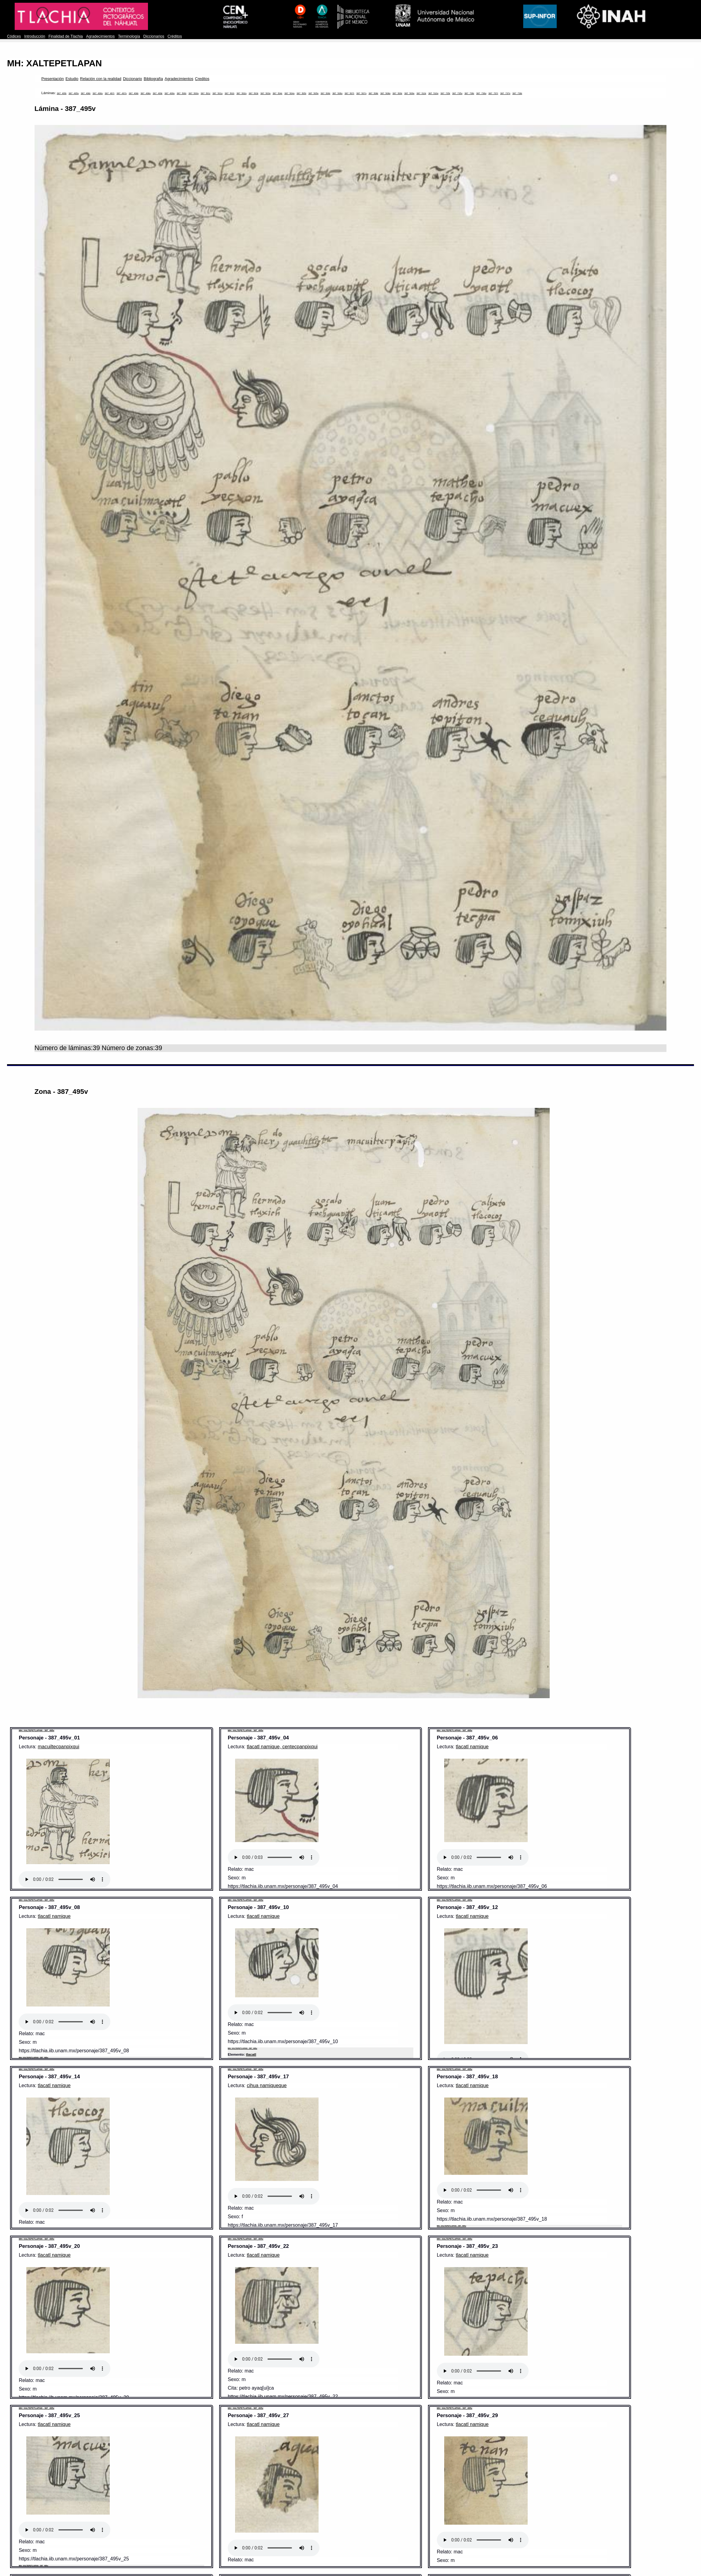 This screenshot has width=701, height=2576. Describe the element at coordinates (325, 93) in the screenshot. I see `387_506r` at that location.